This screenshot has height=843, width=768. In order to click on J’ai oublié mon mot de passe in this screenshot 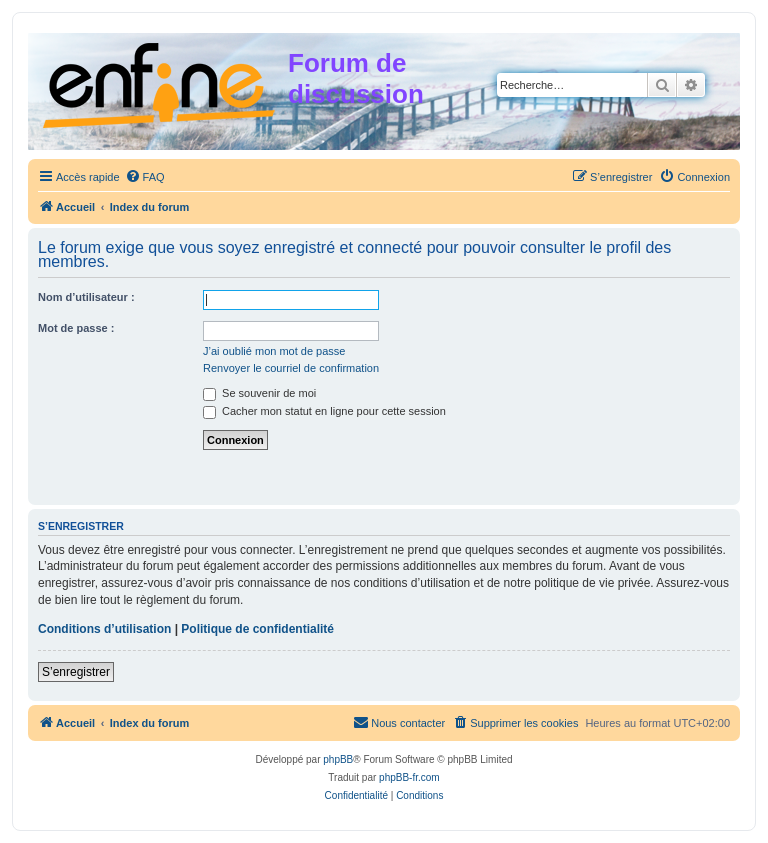, I will do `click(274, 351)`.